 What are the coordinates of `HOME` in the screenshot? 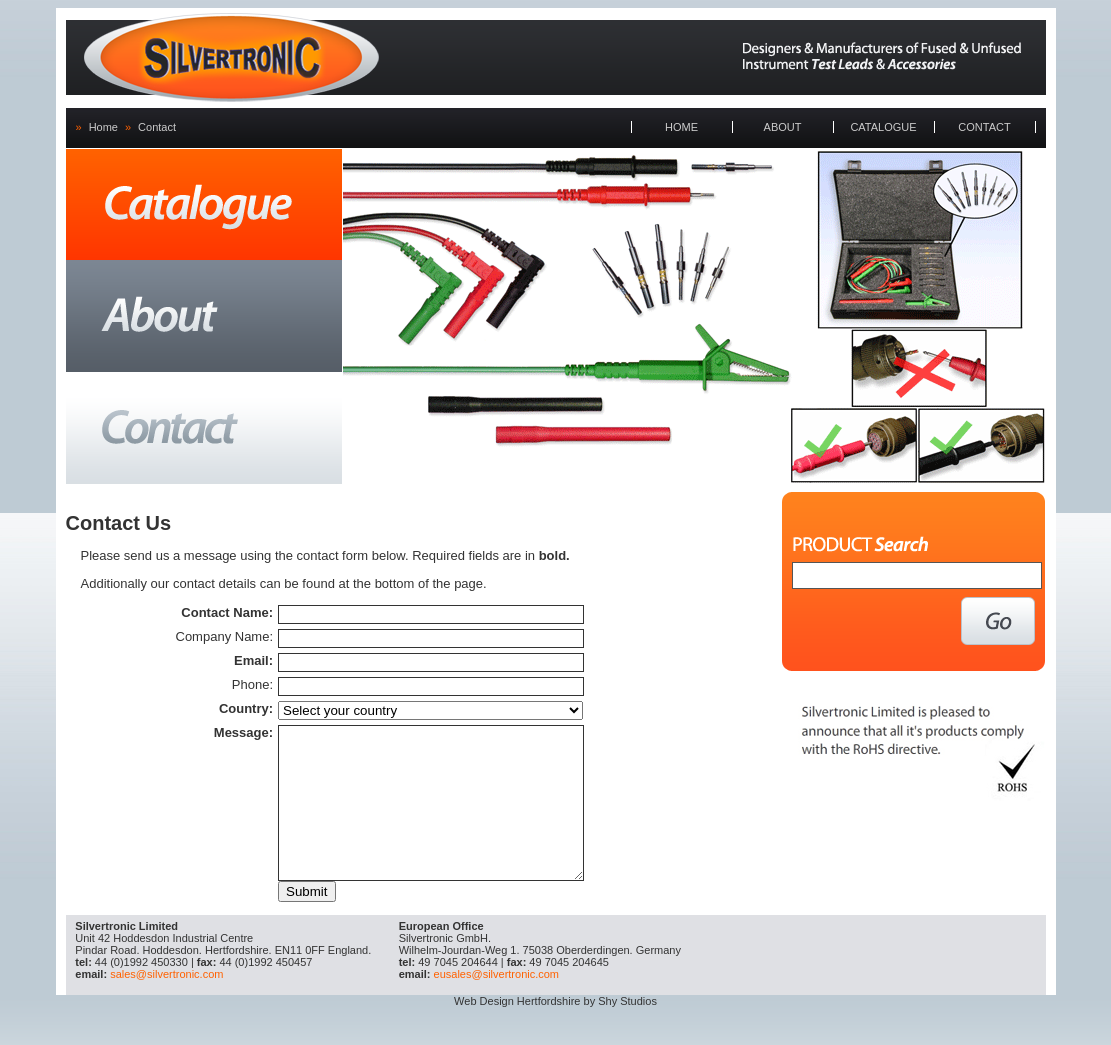 It's located at (681, 127).